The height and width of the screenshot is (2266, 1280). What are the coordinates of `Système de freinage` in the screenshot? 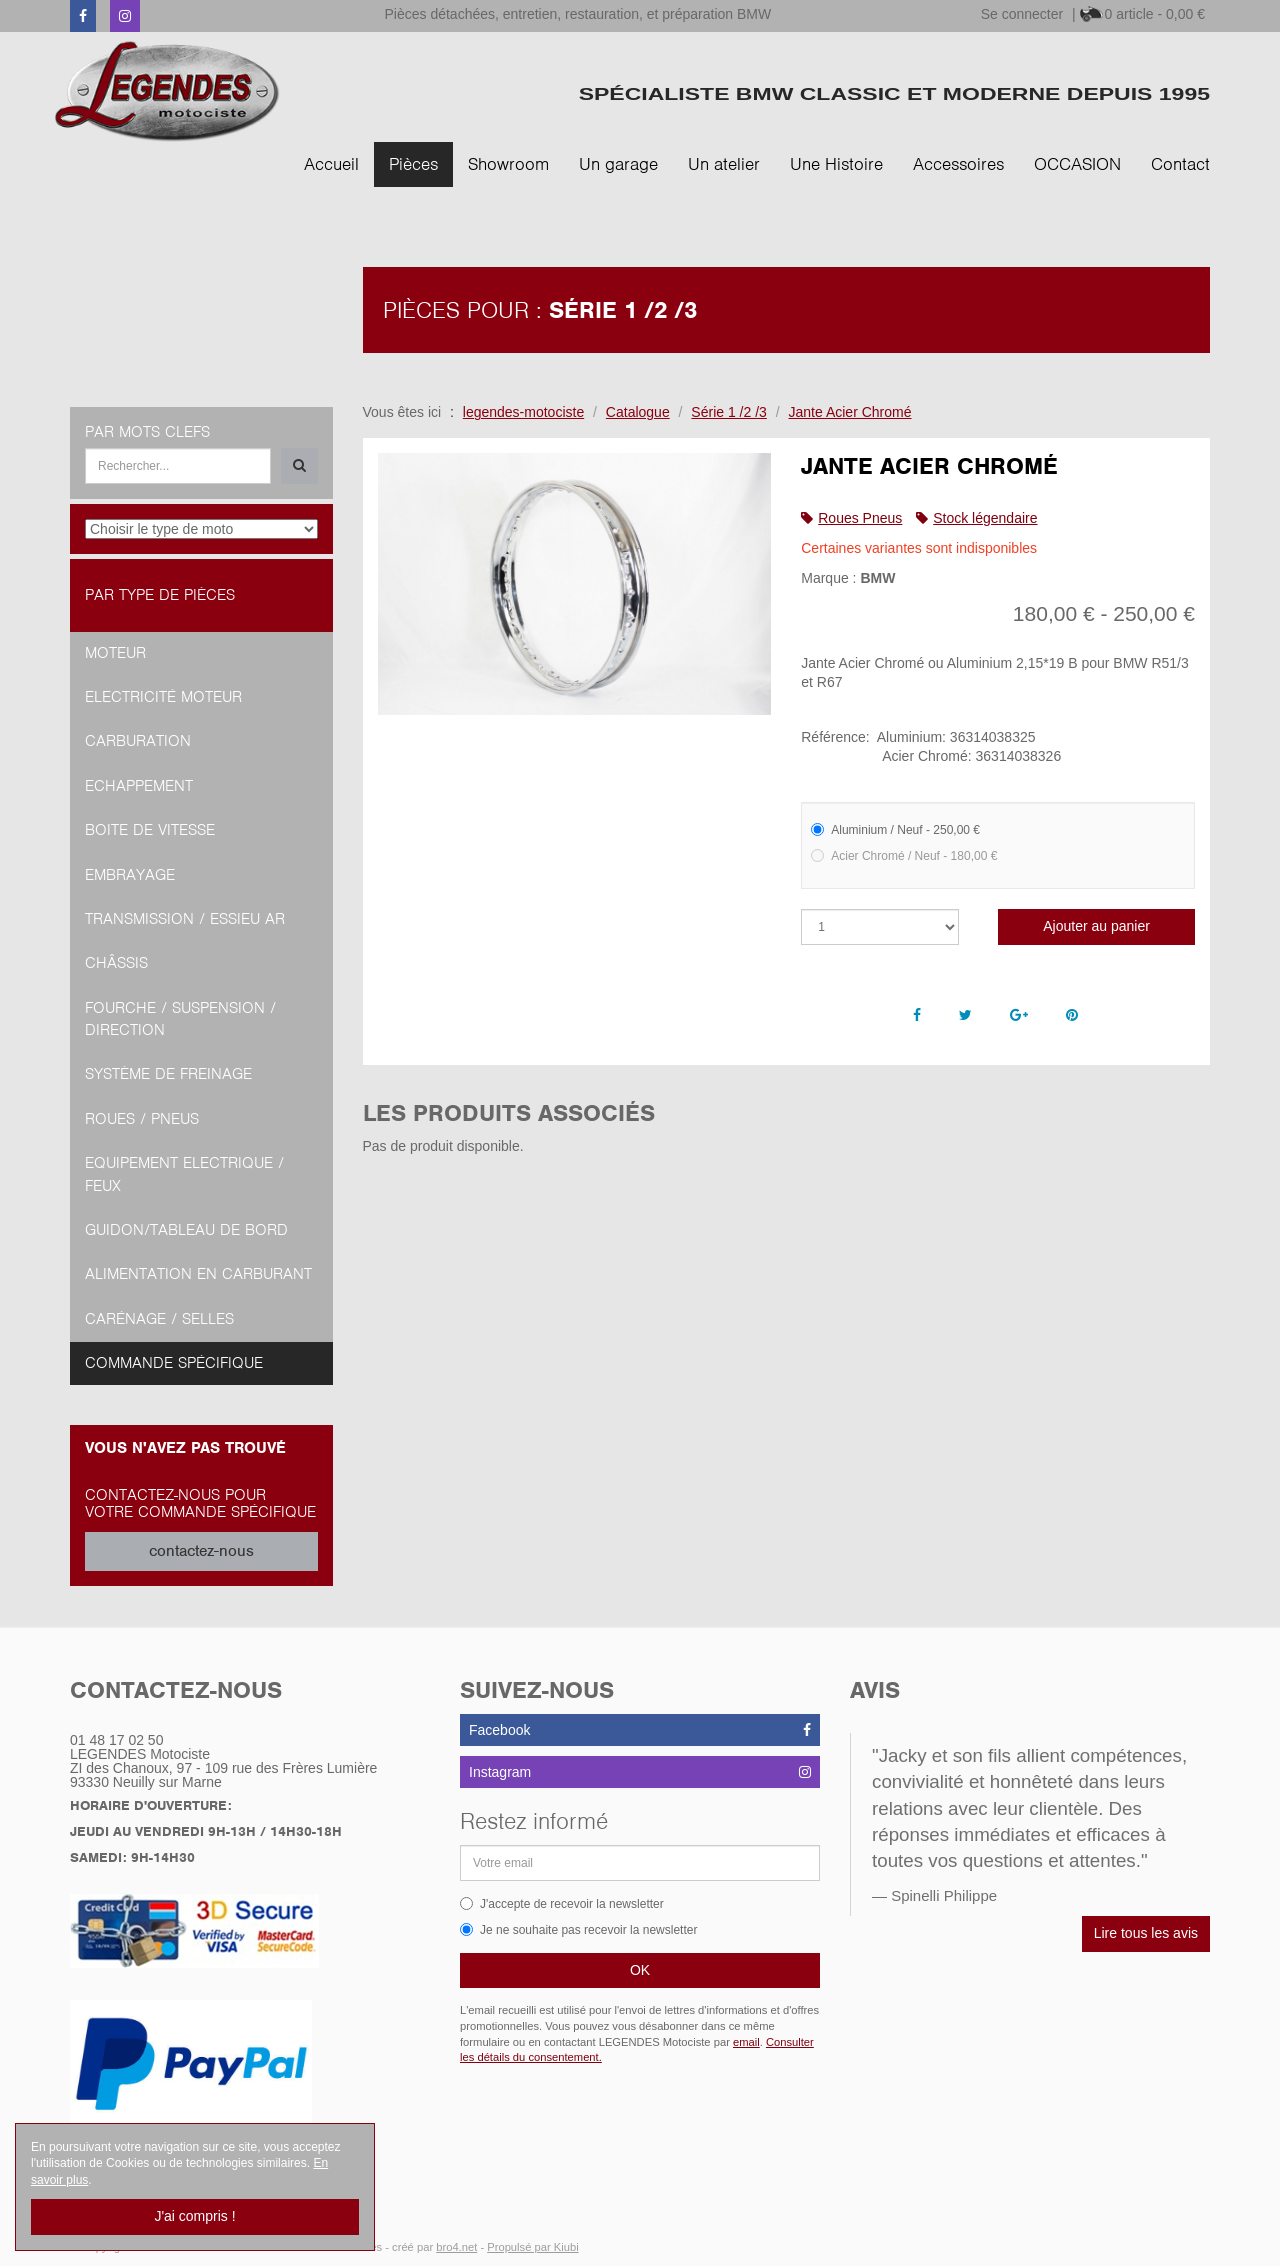 It's located at (168, 1074).